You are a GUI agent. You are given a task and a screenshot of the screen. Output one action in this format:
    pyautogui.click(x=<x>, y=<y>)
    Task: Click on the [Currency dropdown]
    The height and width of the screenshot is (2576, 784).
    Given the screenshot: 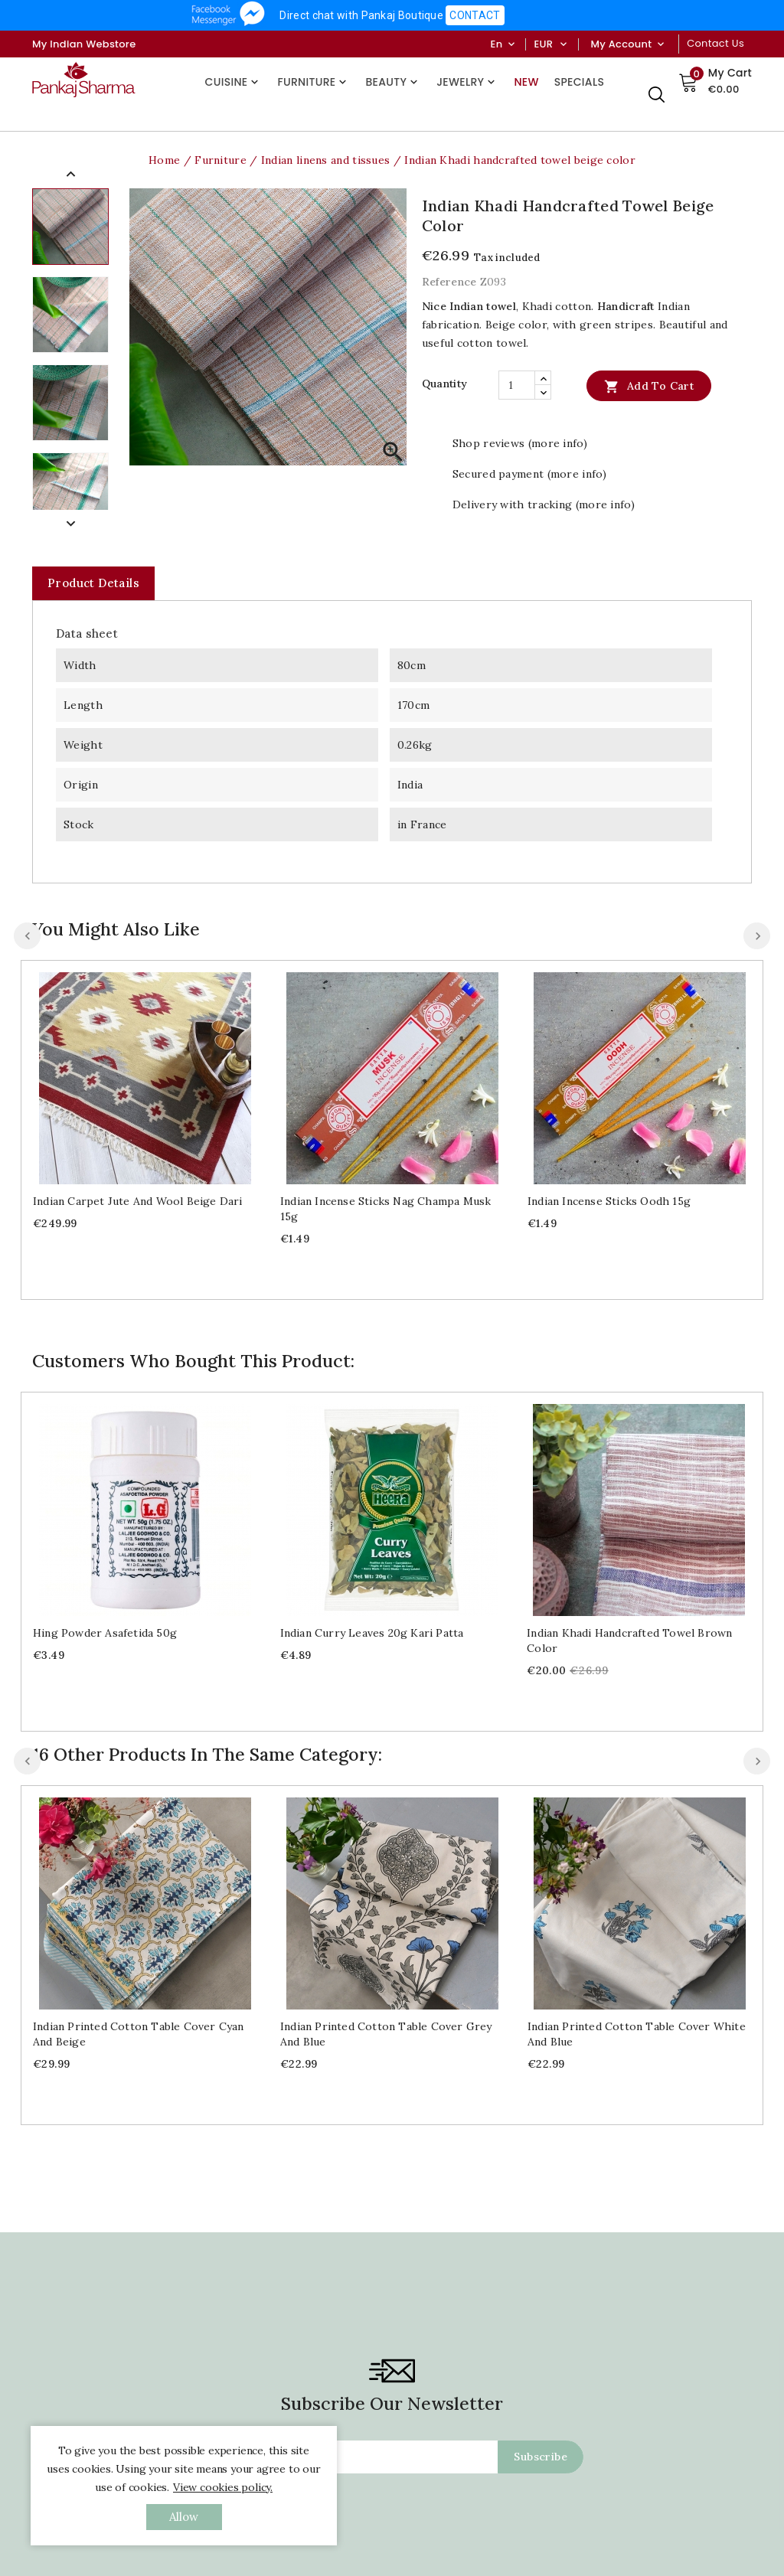 What is the action you would take?
    pyautogui.click(x=563, y=44)
    